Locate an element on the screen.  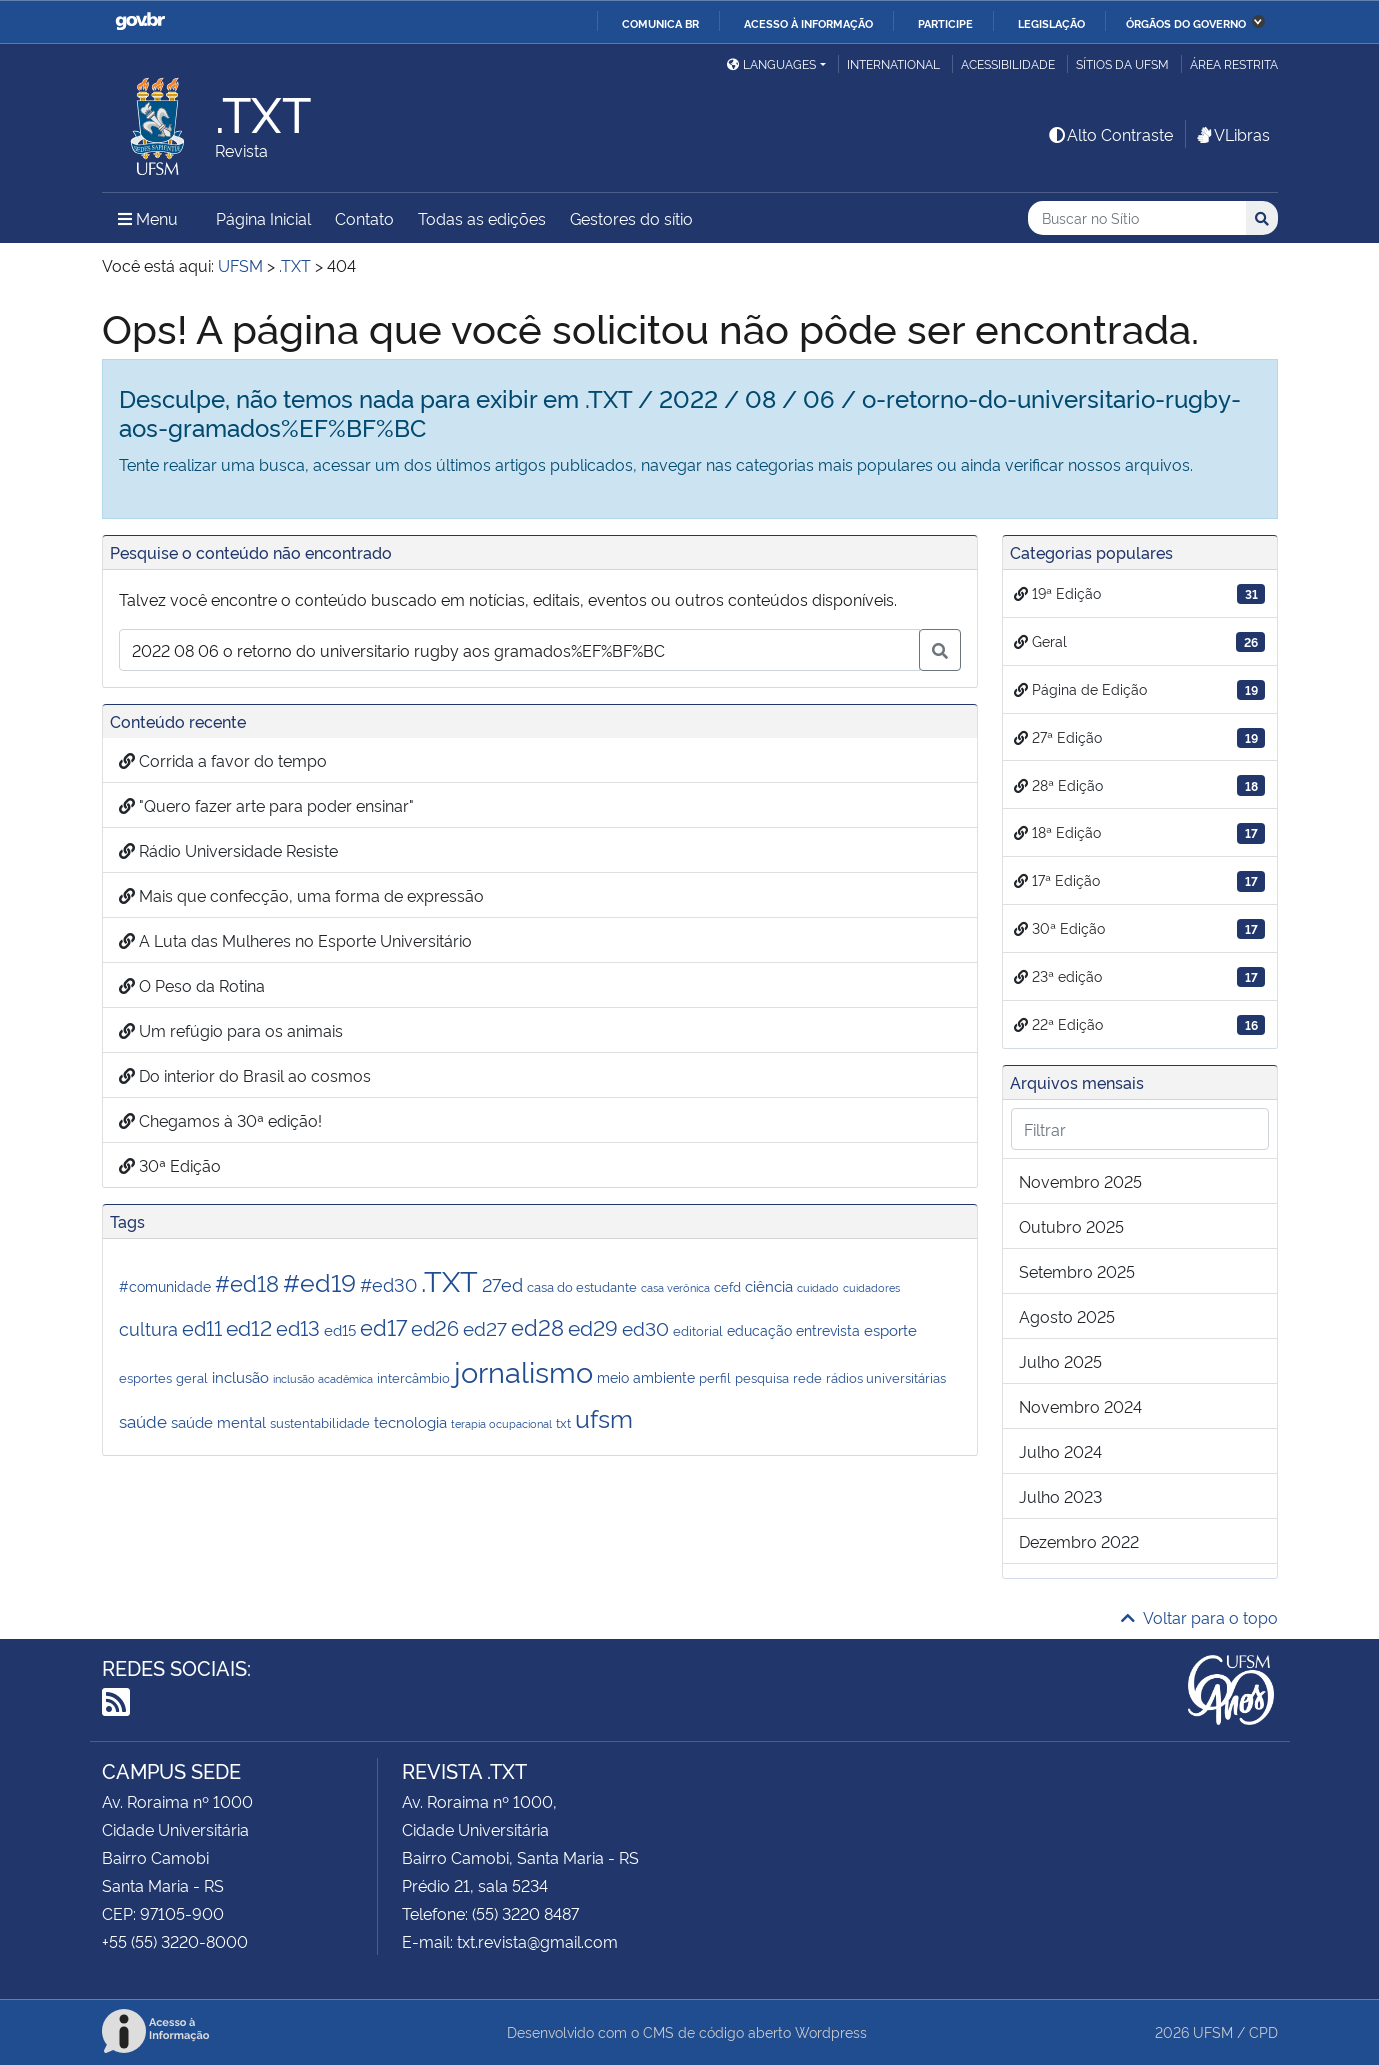
Área restrita is located at coordinates (1234, 63).